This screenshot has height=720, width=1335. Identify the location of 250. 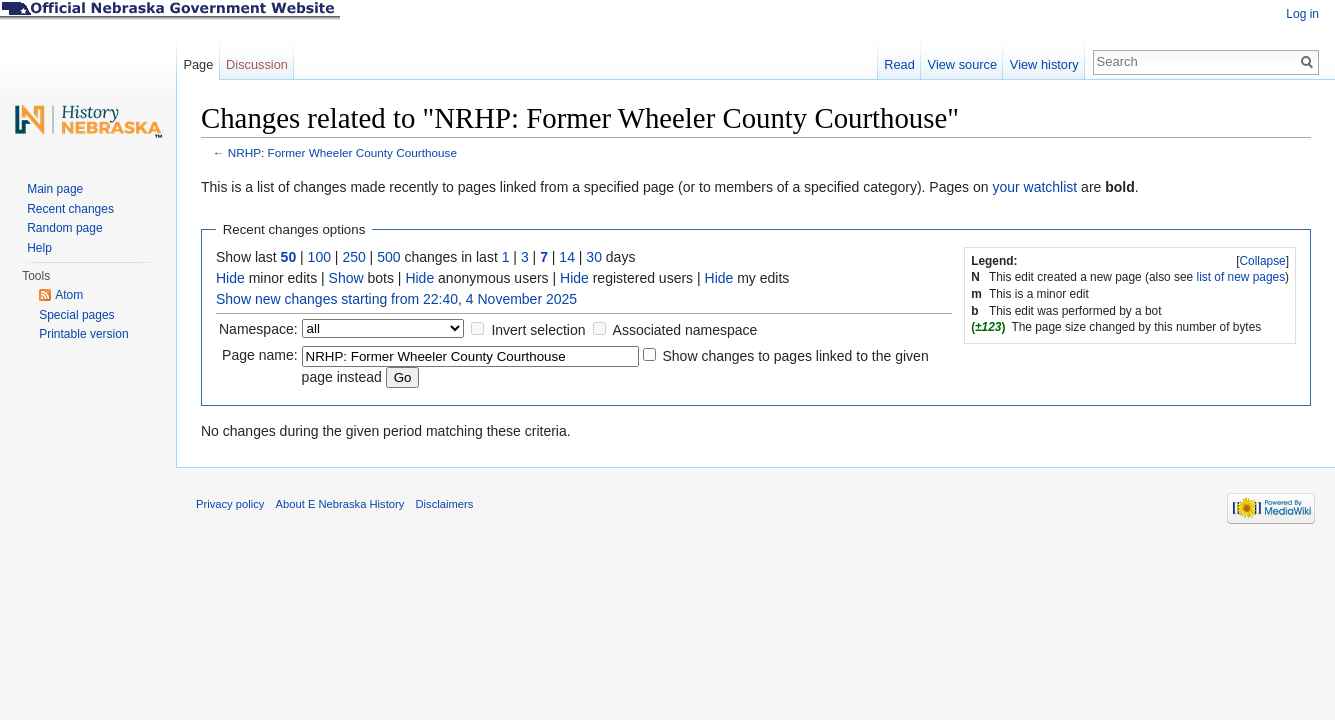
(353, 257).